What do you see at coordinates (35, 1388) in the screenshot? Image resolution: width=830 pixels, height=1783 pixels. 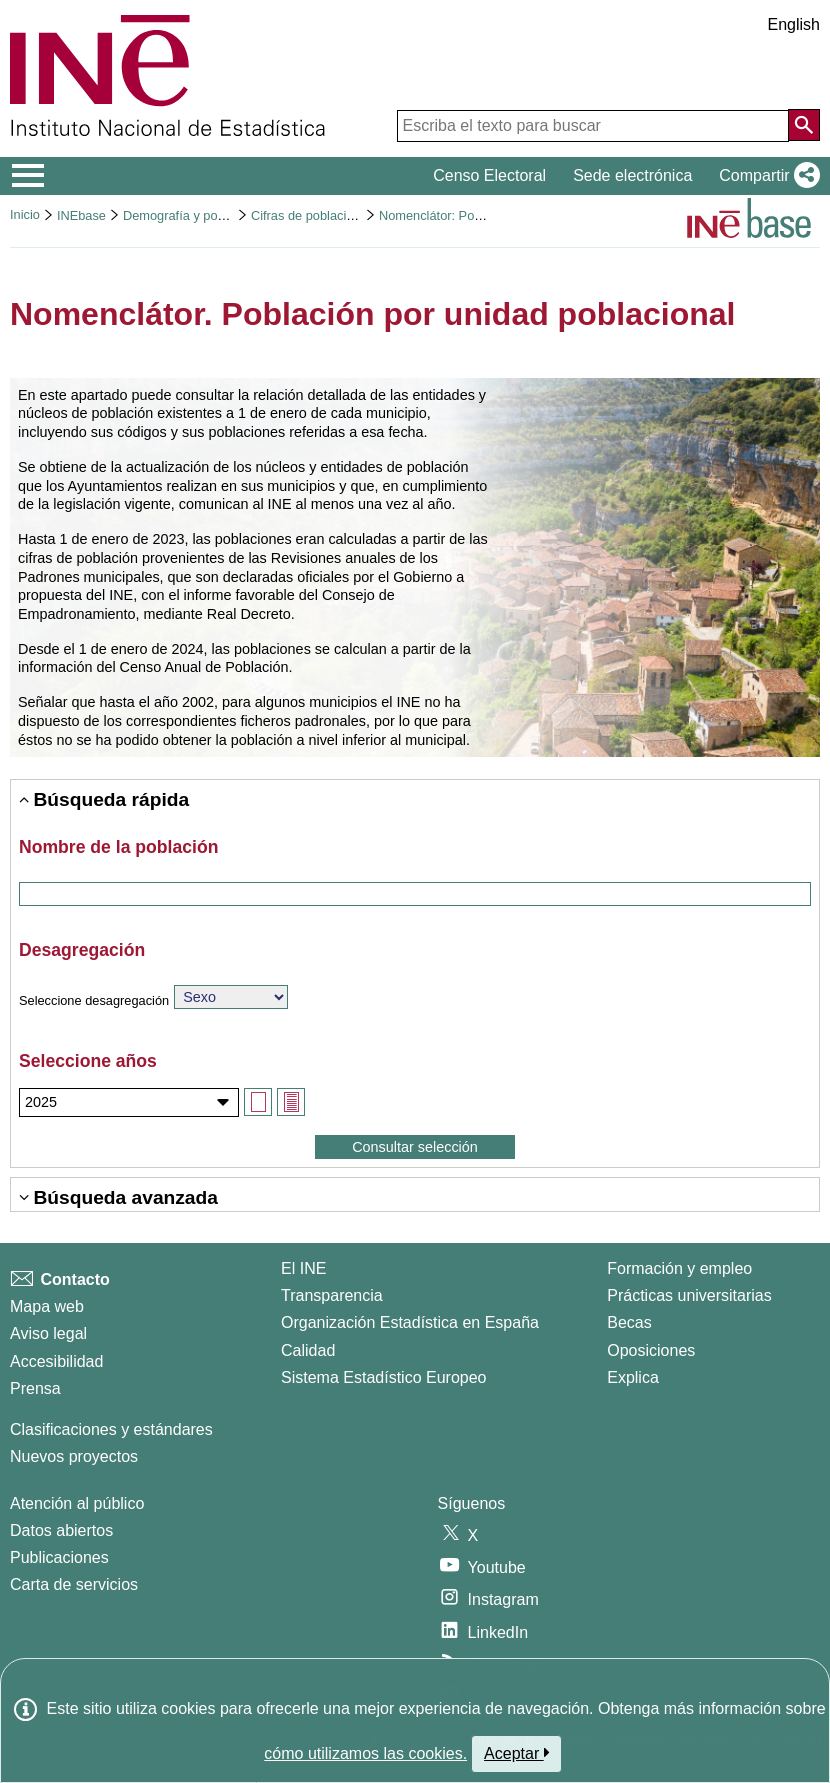 I see `Prensa` at bounding box center [35, 1388].